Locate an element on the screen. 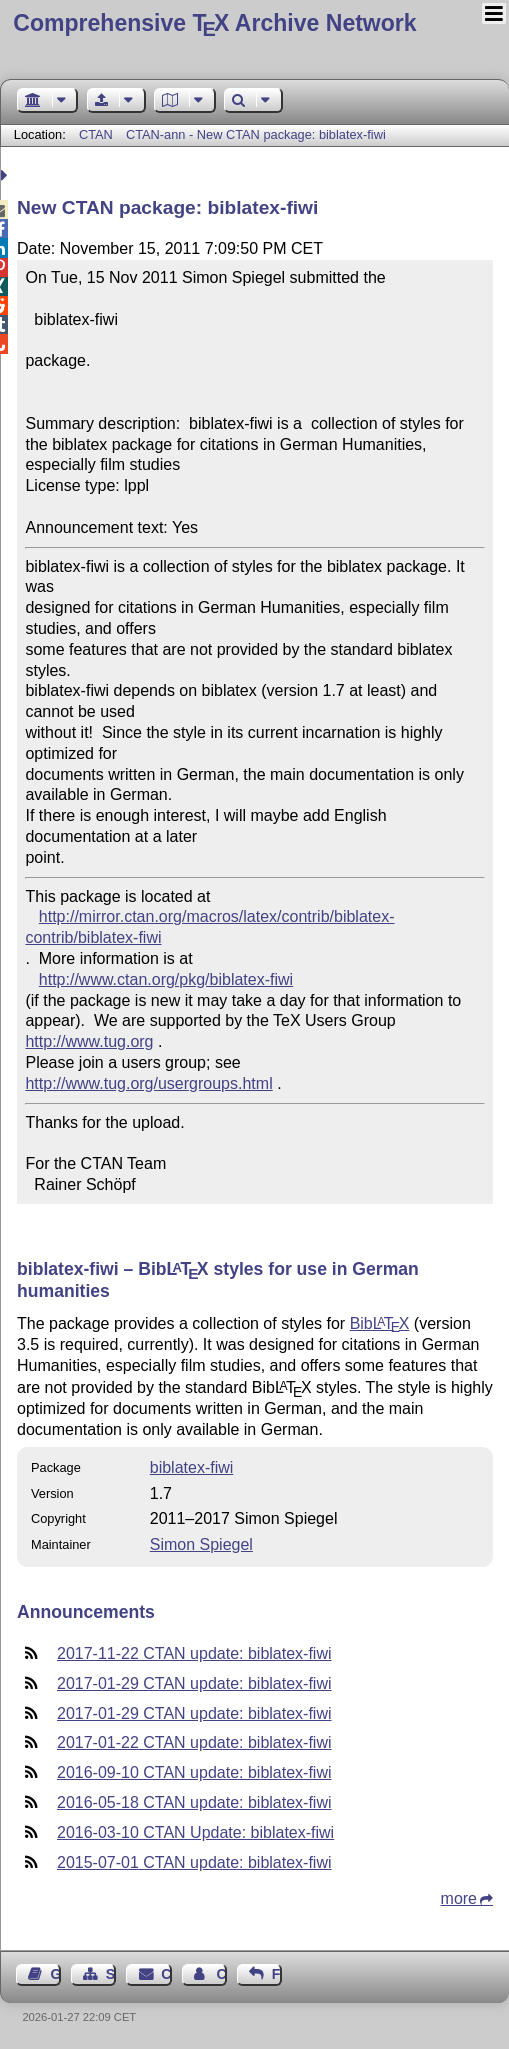  Comprehensive TX Archive Network is located at coordinates (214, 23).